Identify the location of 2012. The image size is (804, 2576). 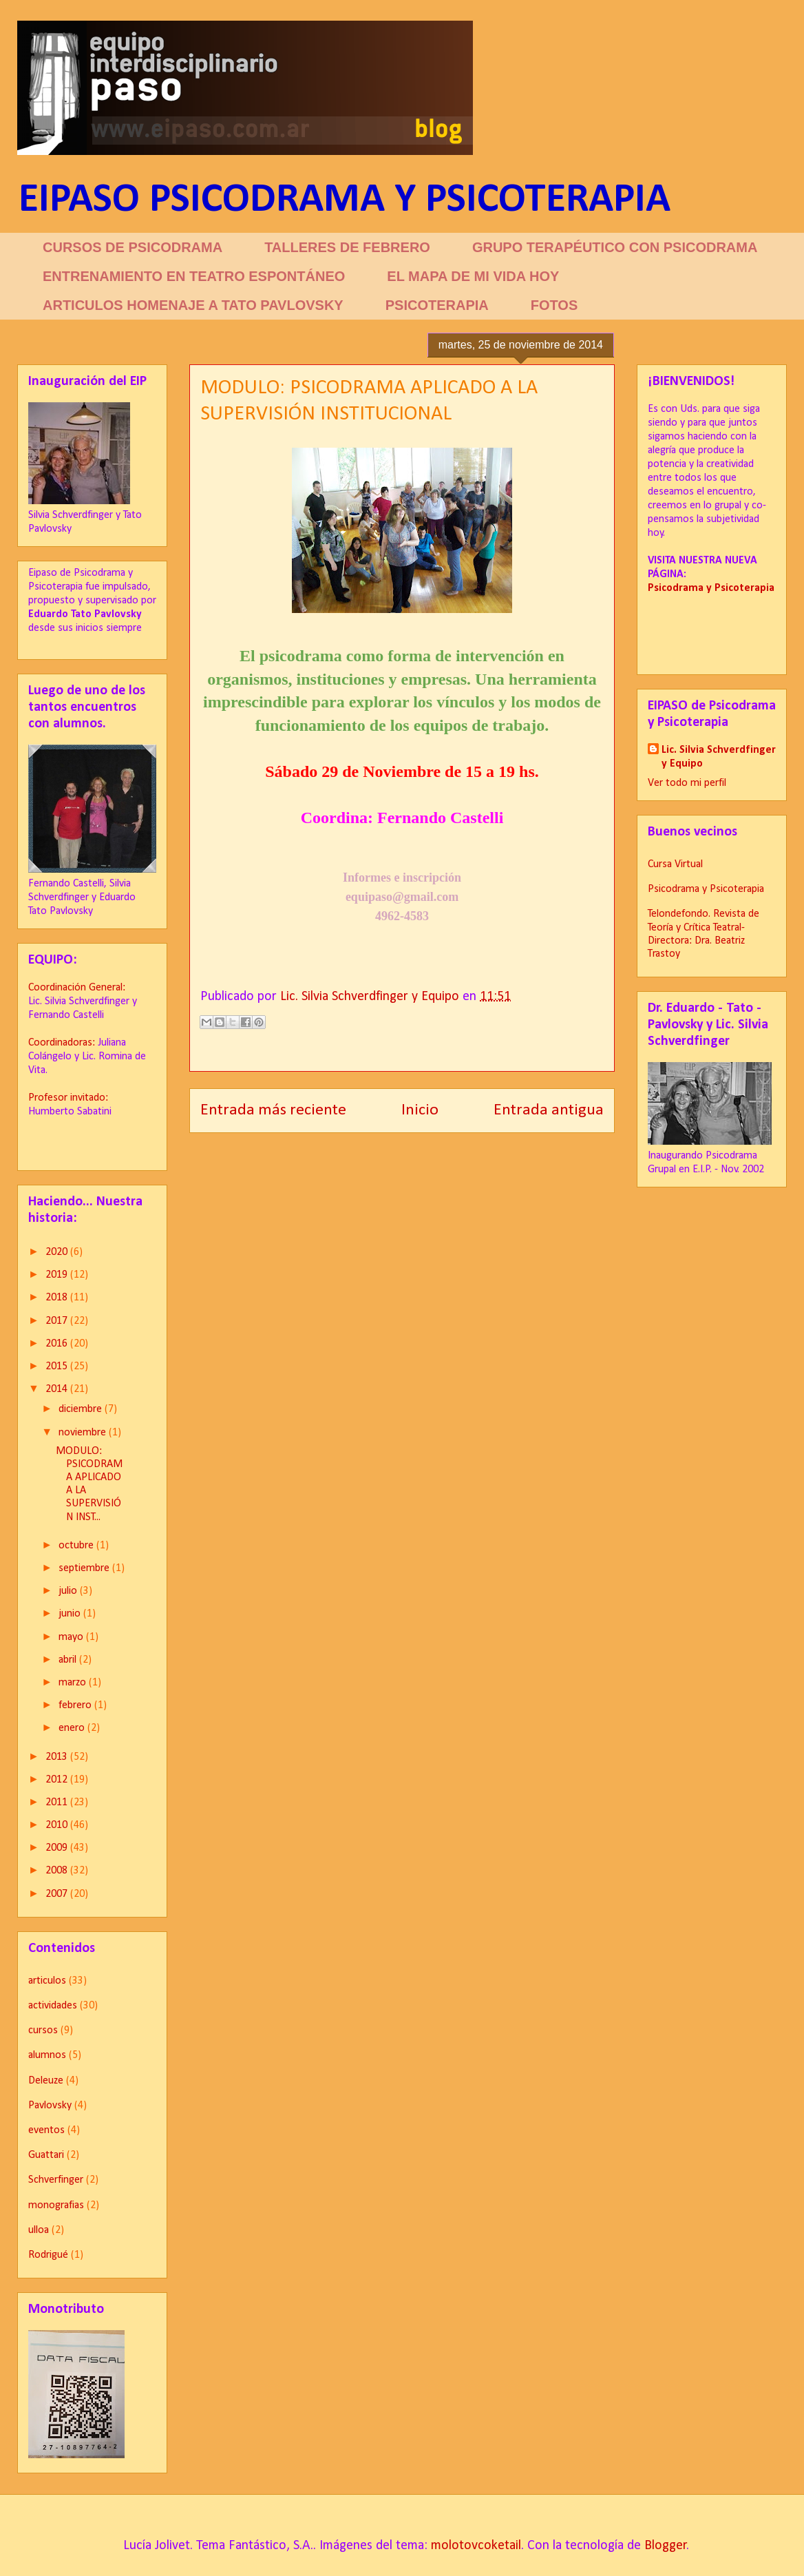
(57, 1779).